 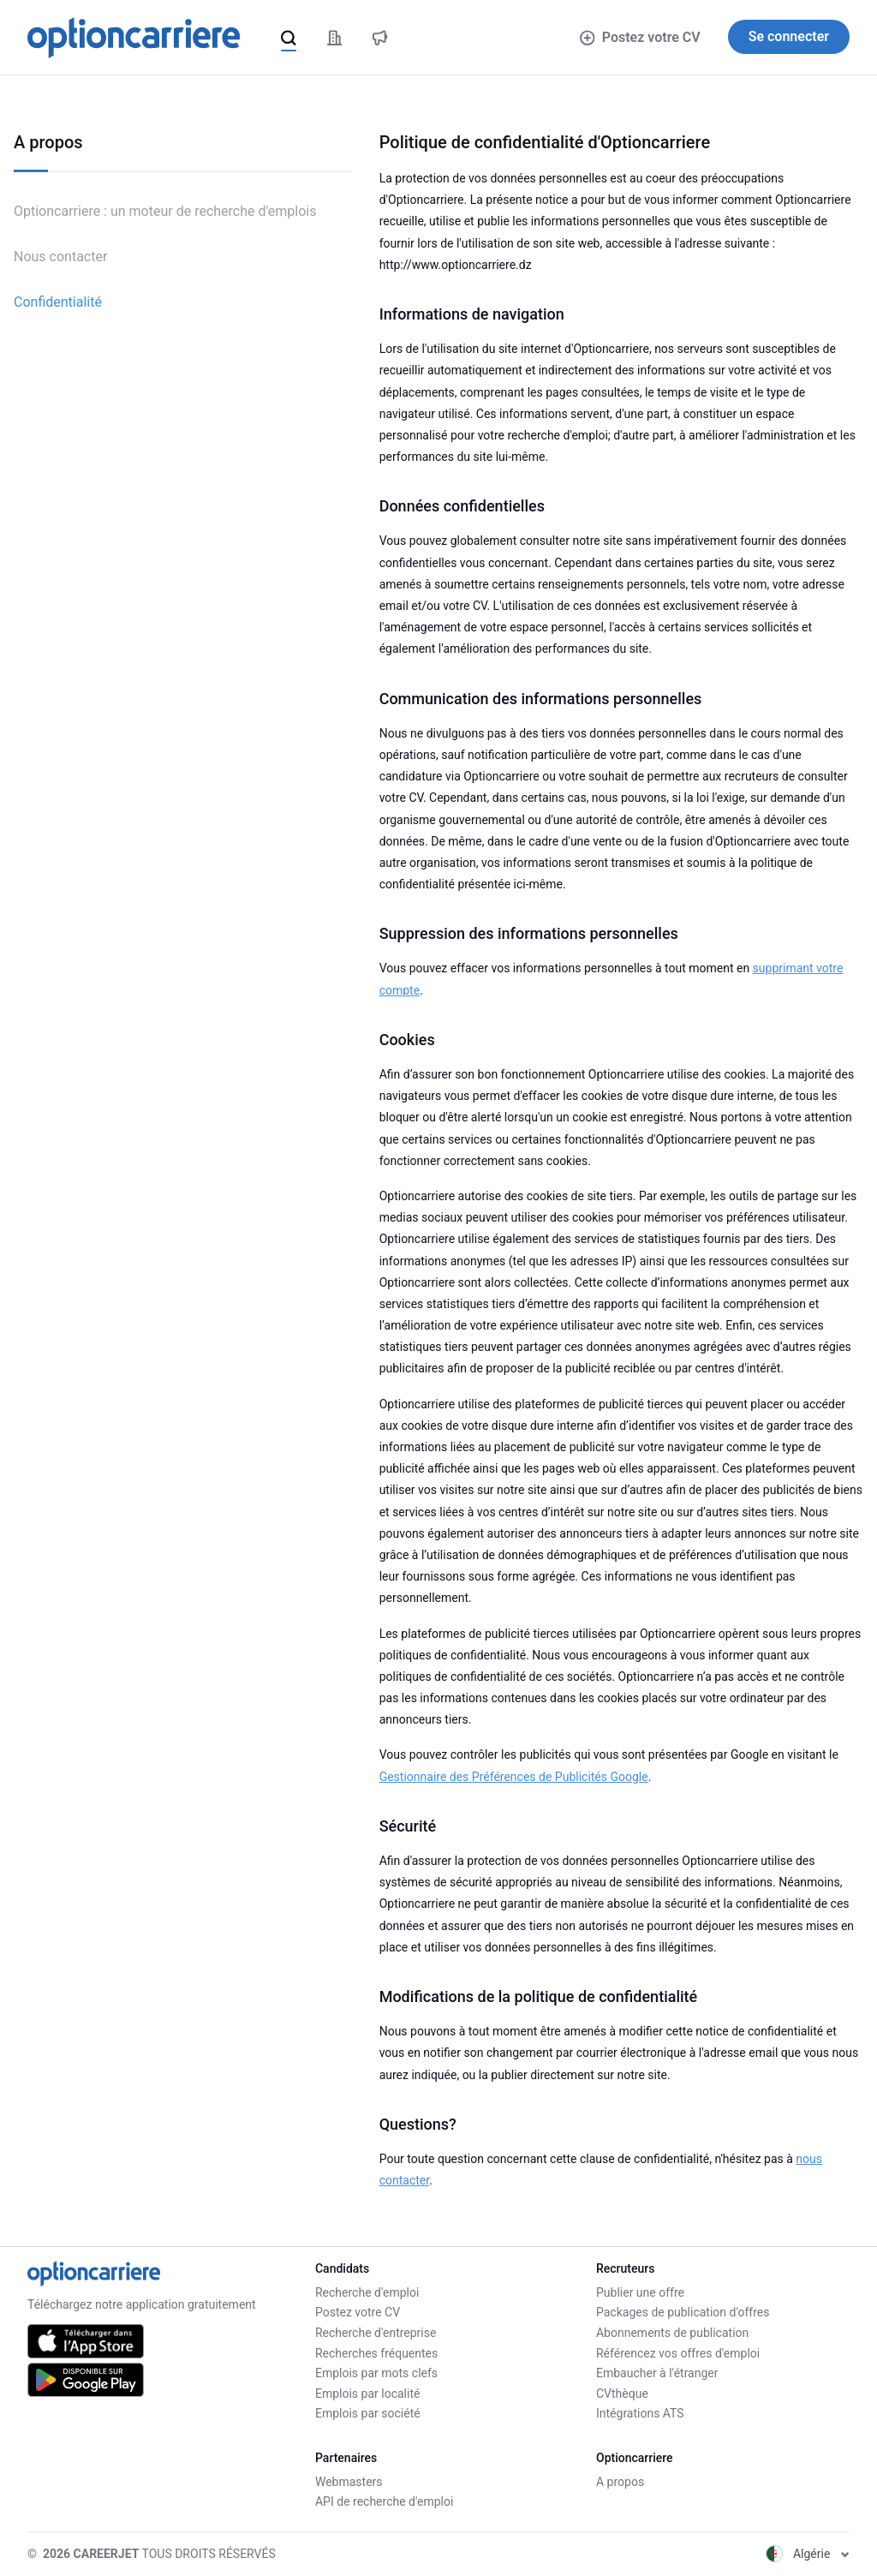 What do you see at coordinates (622, 2393) in the screenshot?
I see `CVthèque` at bounding box center [622, 2393].